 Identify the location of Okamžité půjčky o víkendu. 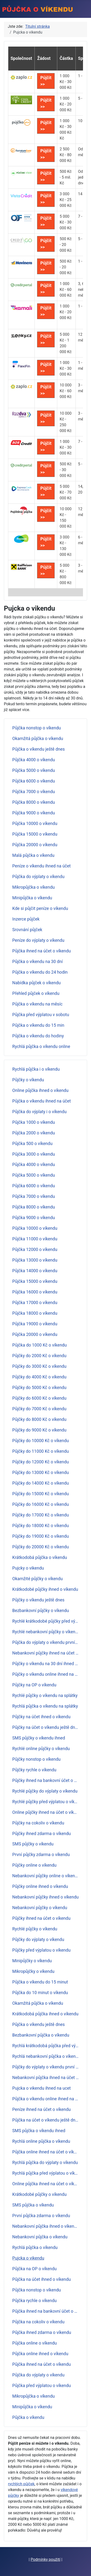
(37, 1578).